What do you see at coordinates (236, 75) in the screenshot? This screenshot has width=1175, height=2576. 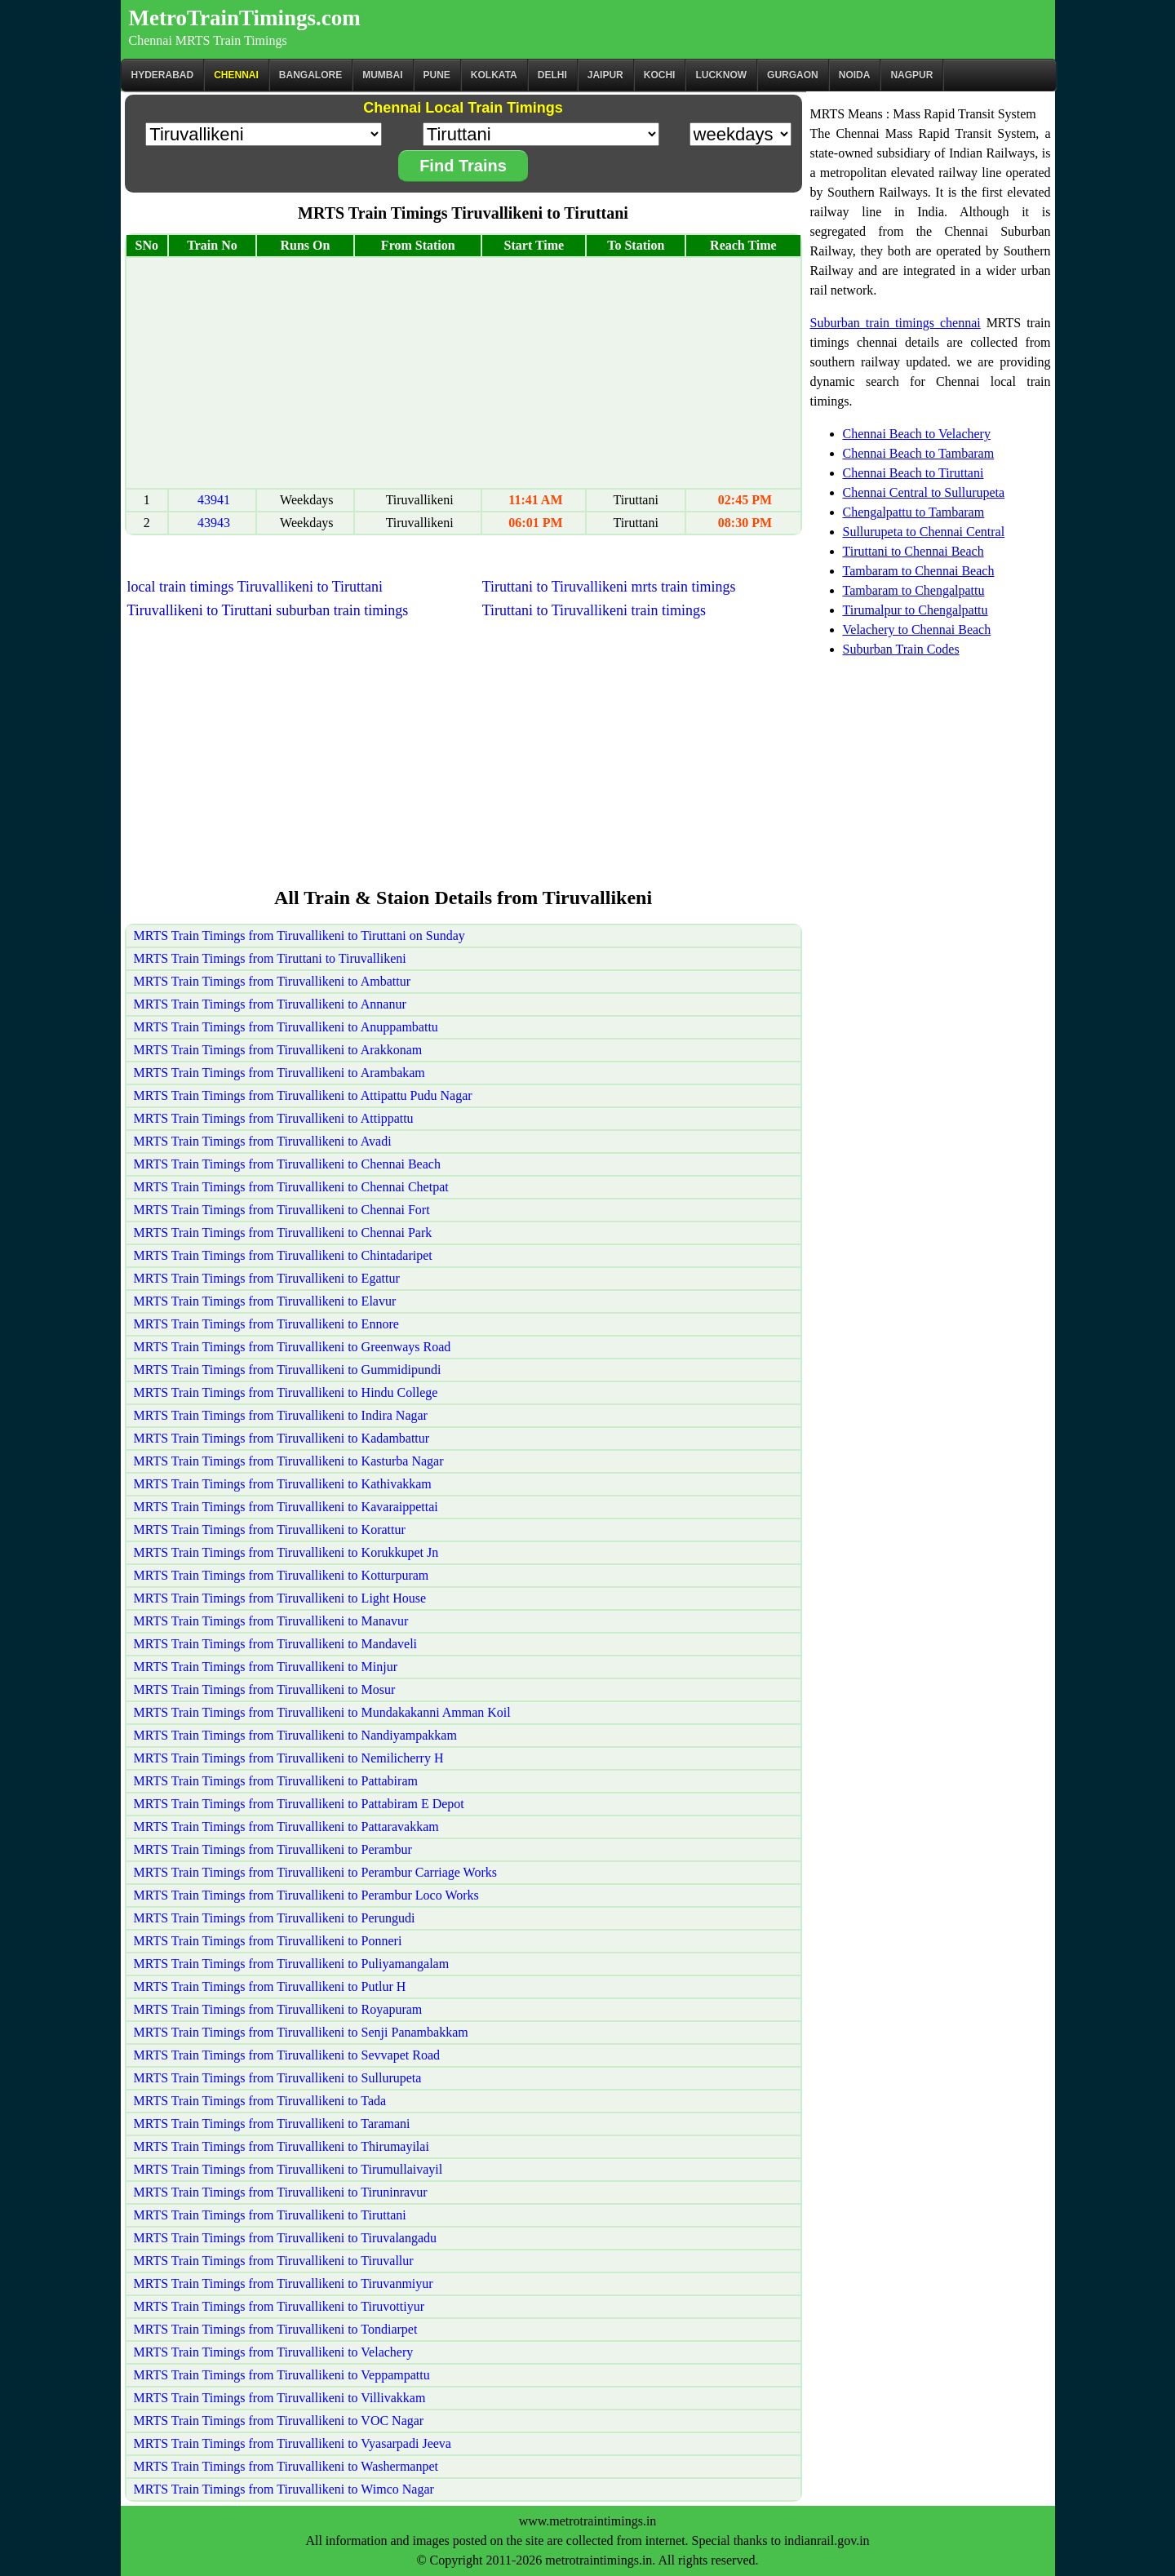 I see `CHENNAI` at bounding box center [236, 75].